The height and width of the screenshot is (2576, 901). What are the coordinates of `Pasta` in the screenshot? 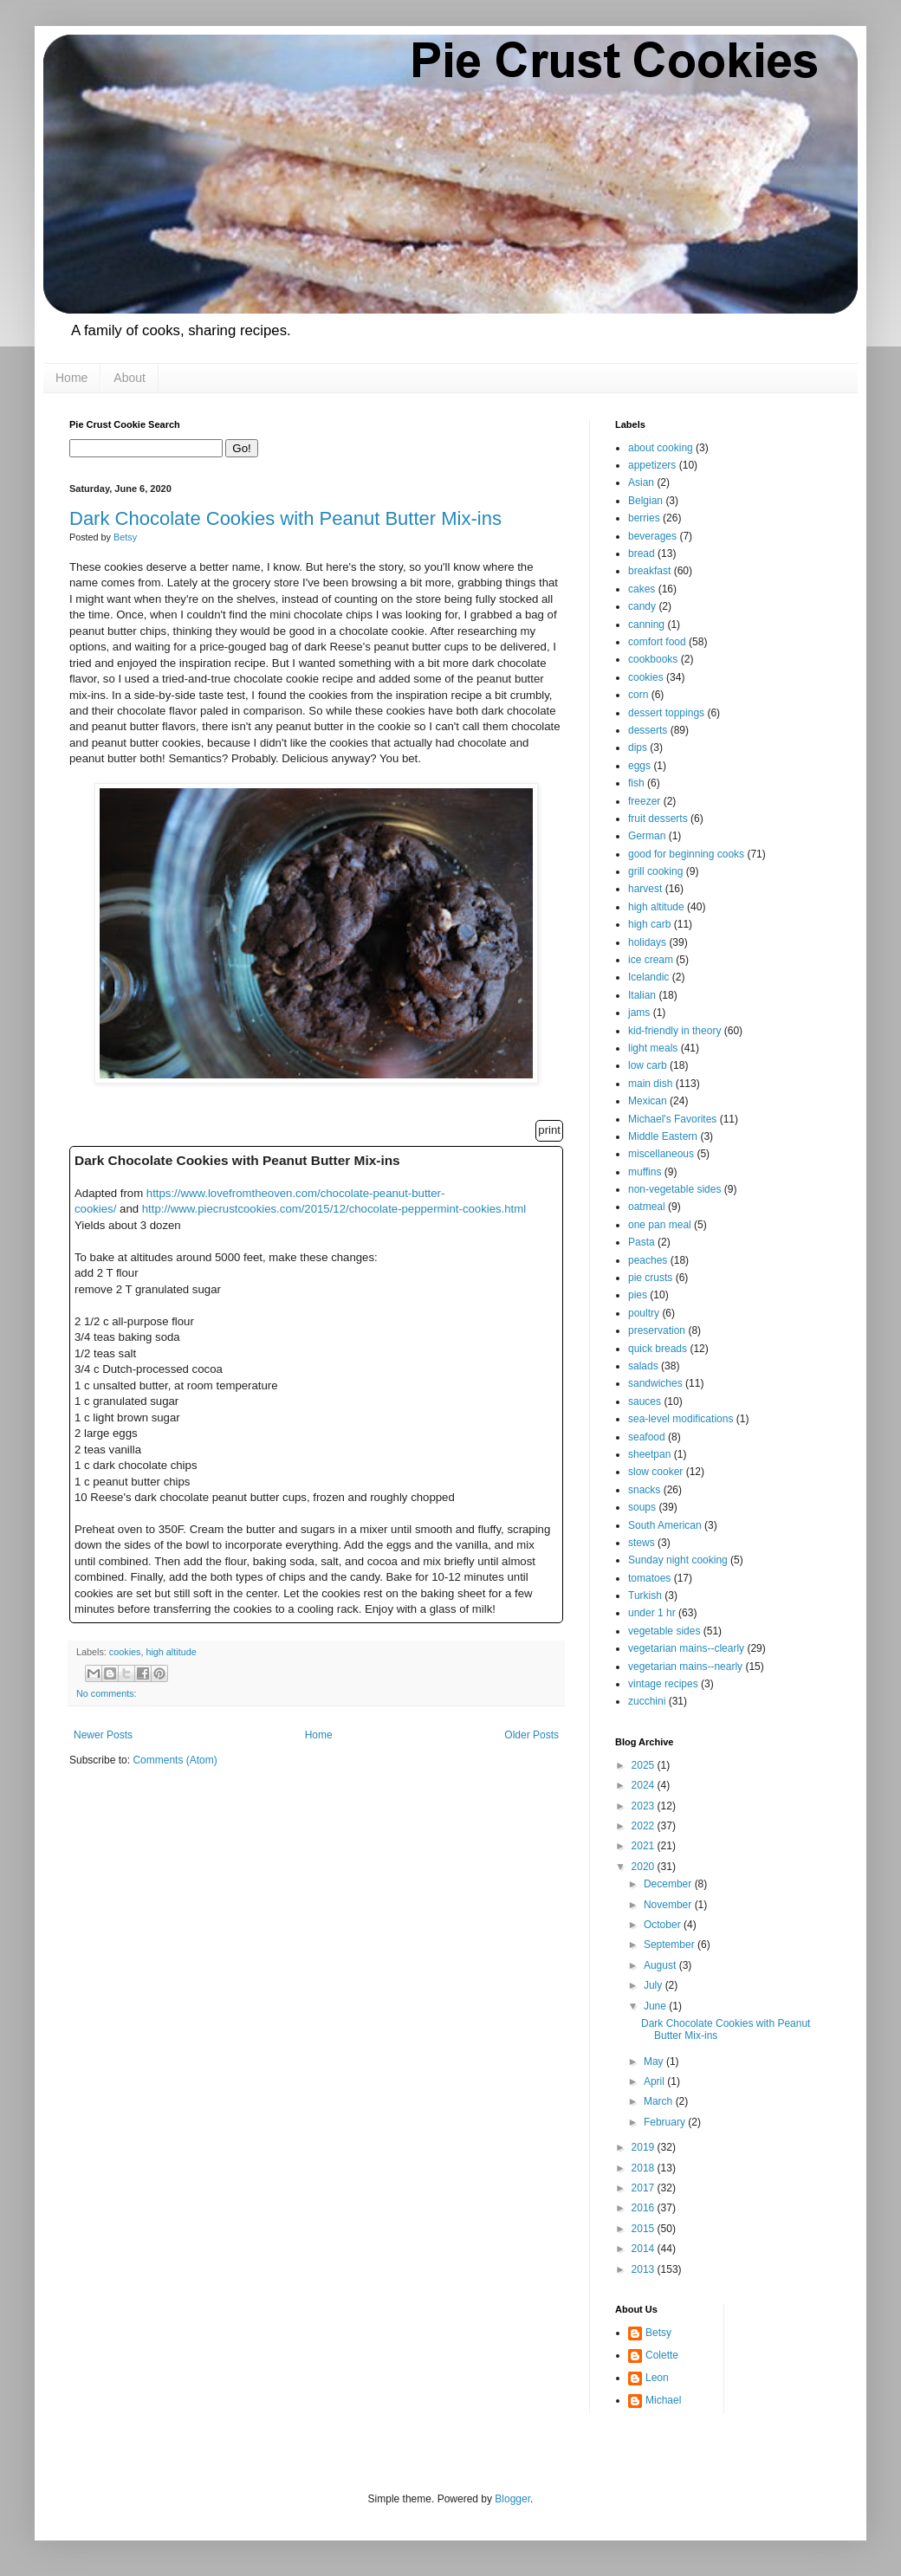 It's located at (641, 1242).